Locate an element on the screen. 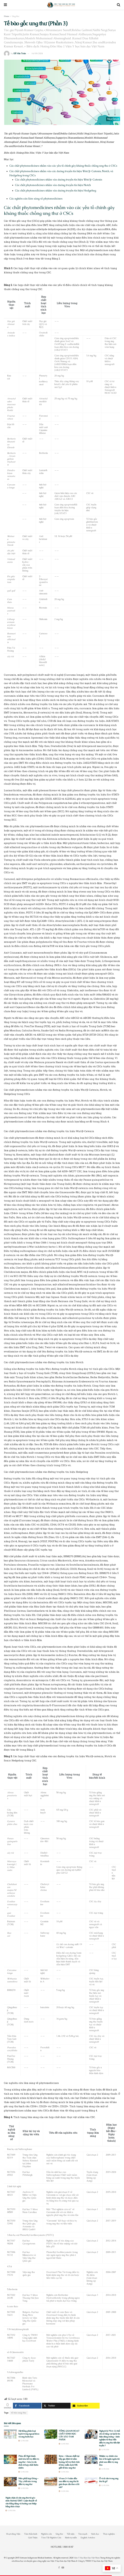 This screenshot has width=124, height=2576. Tóm Tắt Nghiên Cứu is located at coordinates (51, 2537).